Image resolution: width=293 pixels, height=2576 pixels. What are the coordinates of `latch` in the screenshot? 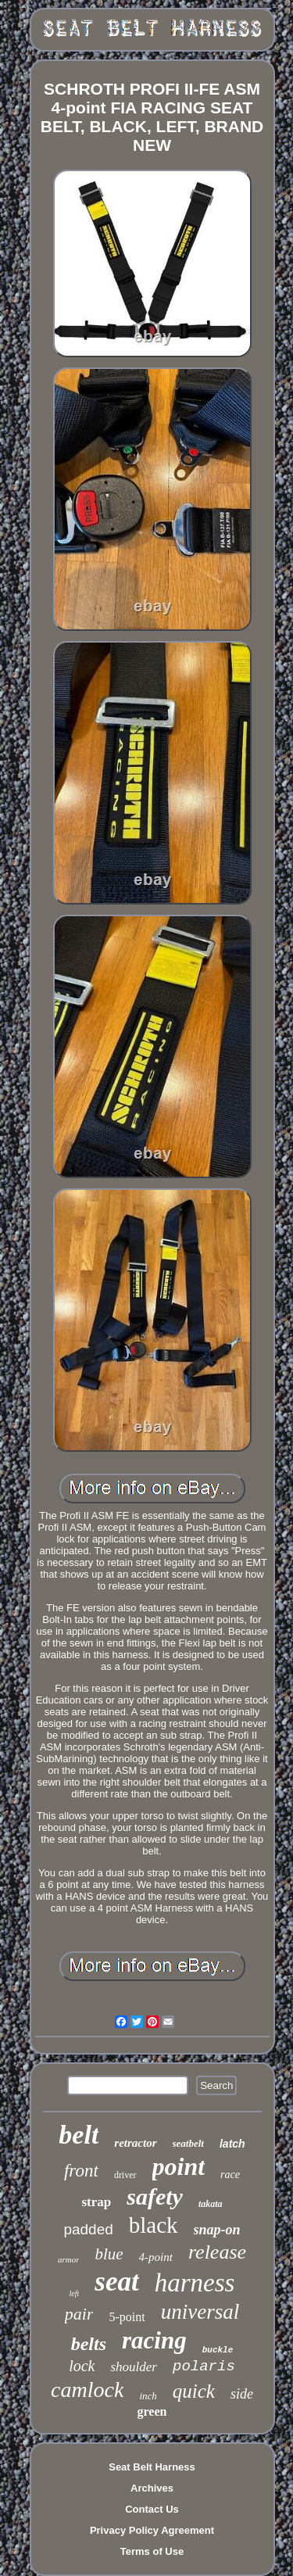 It's located at (232, 2143).